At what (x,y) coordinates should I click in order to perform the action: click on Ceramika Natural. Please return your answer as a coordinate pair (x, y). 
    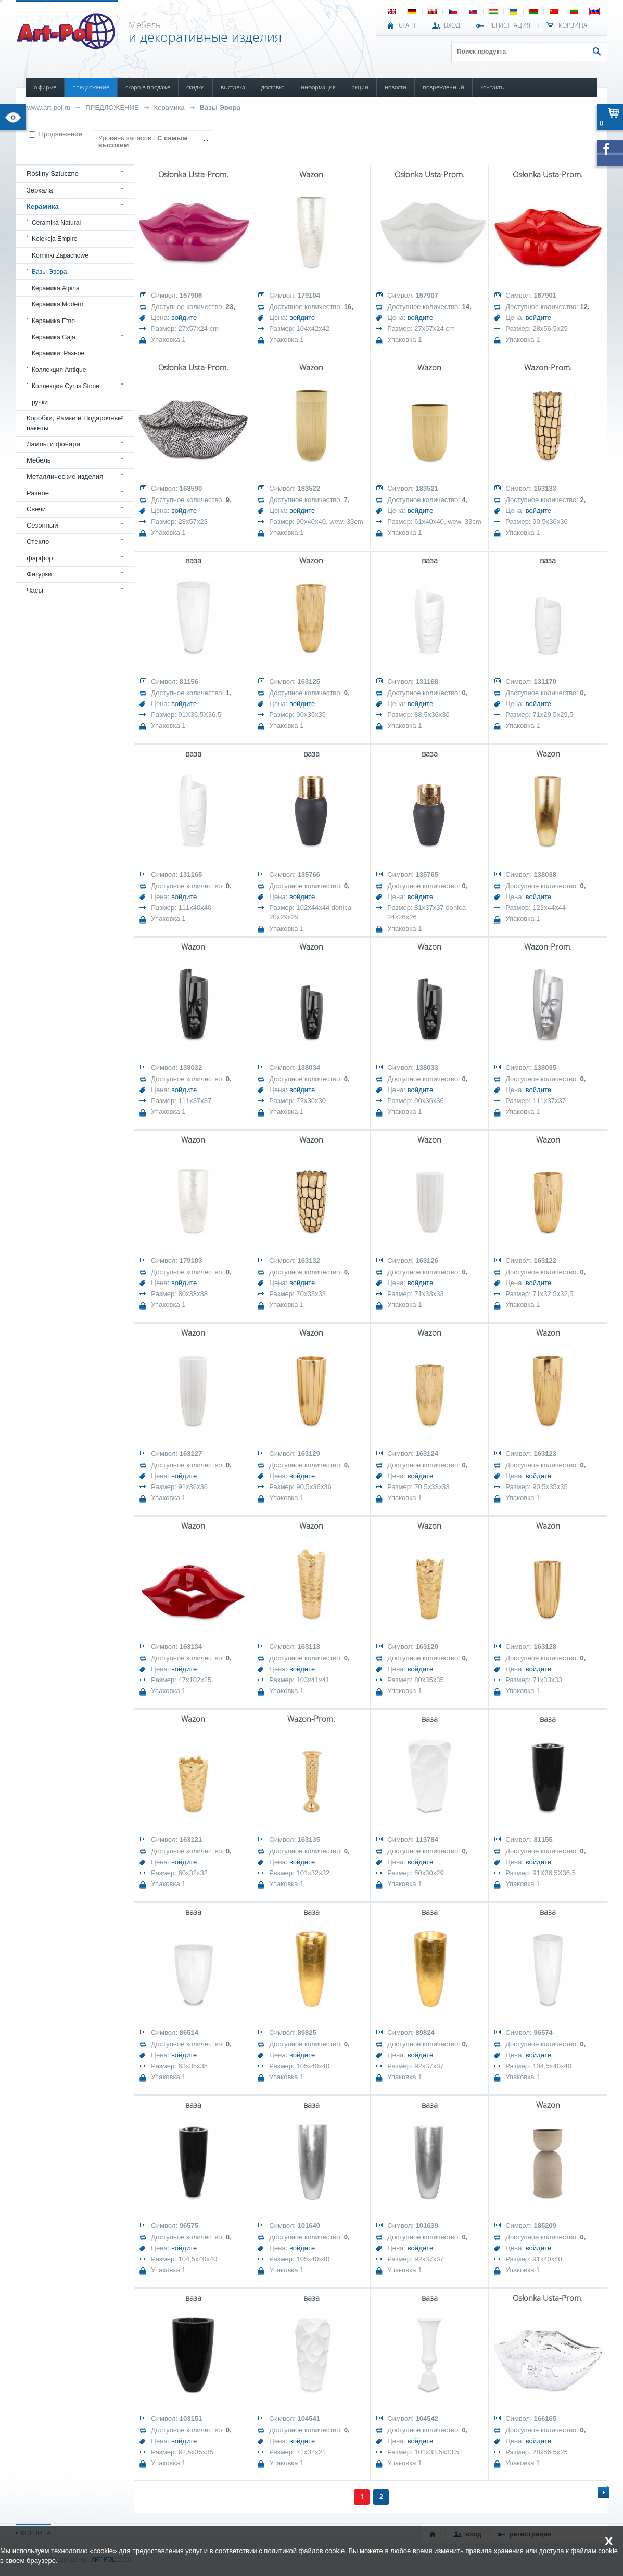
    Looking at the image, I should click on (56, 222).